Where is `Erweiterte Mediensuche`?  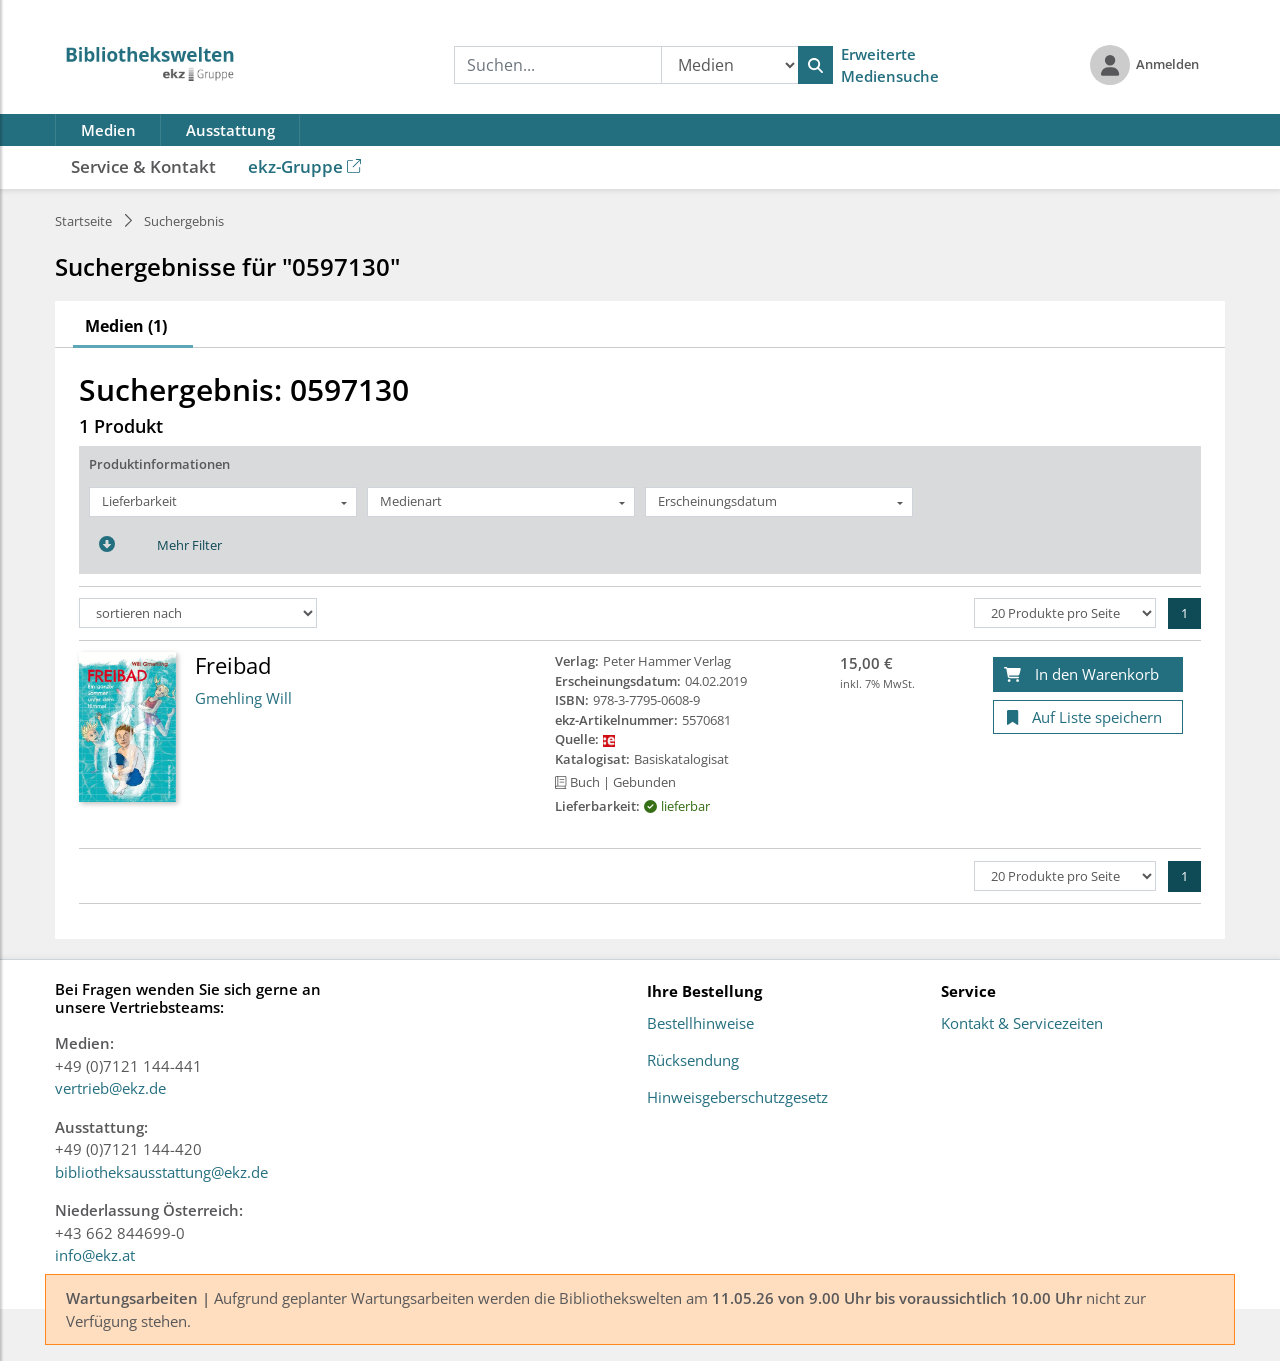
Erweiterte Mediensuche is located at coordinates (890, 65).